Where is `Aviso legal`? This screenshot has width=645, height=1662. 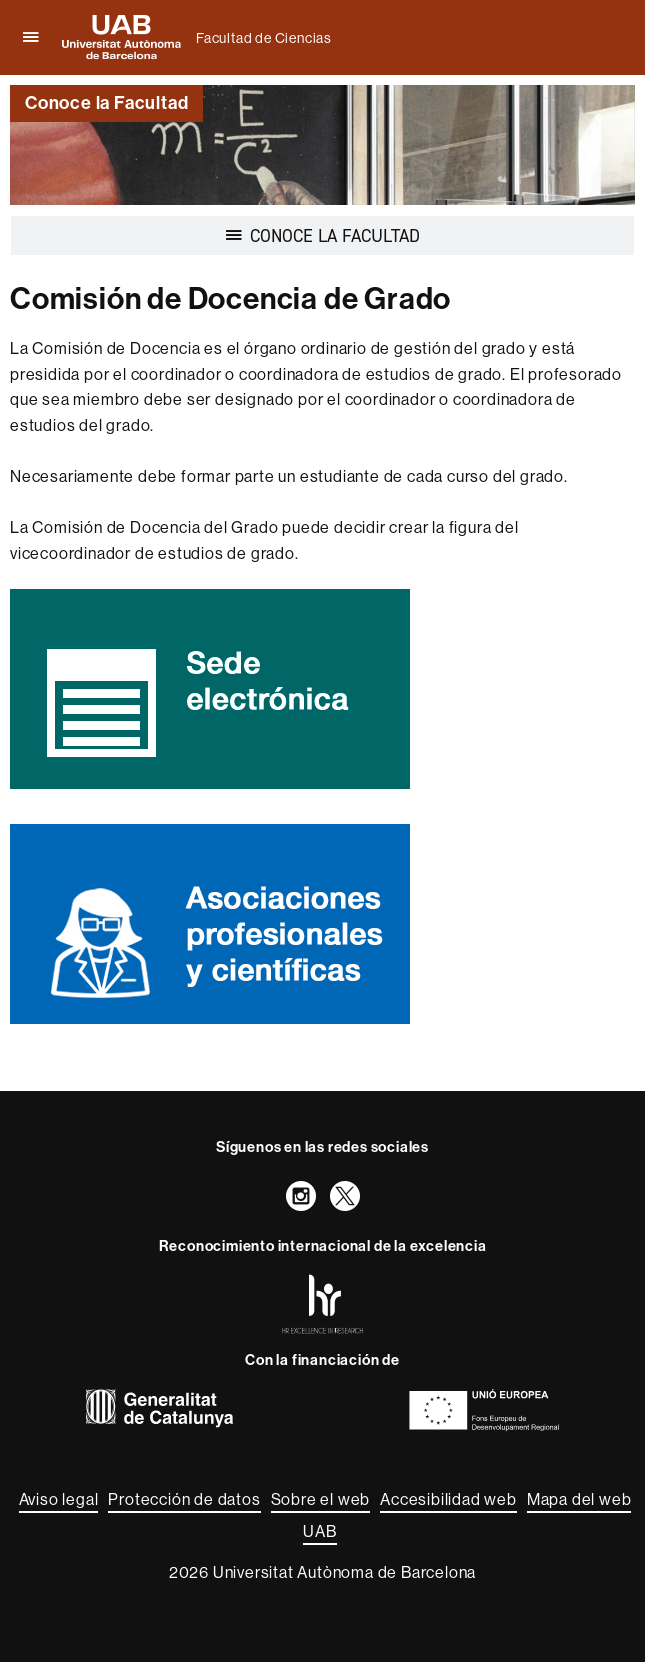
Aviso legal is located at coordinates (59, 1499).